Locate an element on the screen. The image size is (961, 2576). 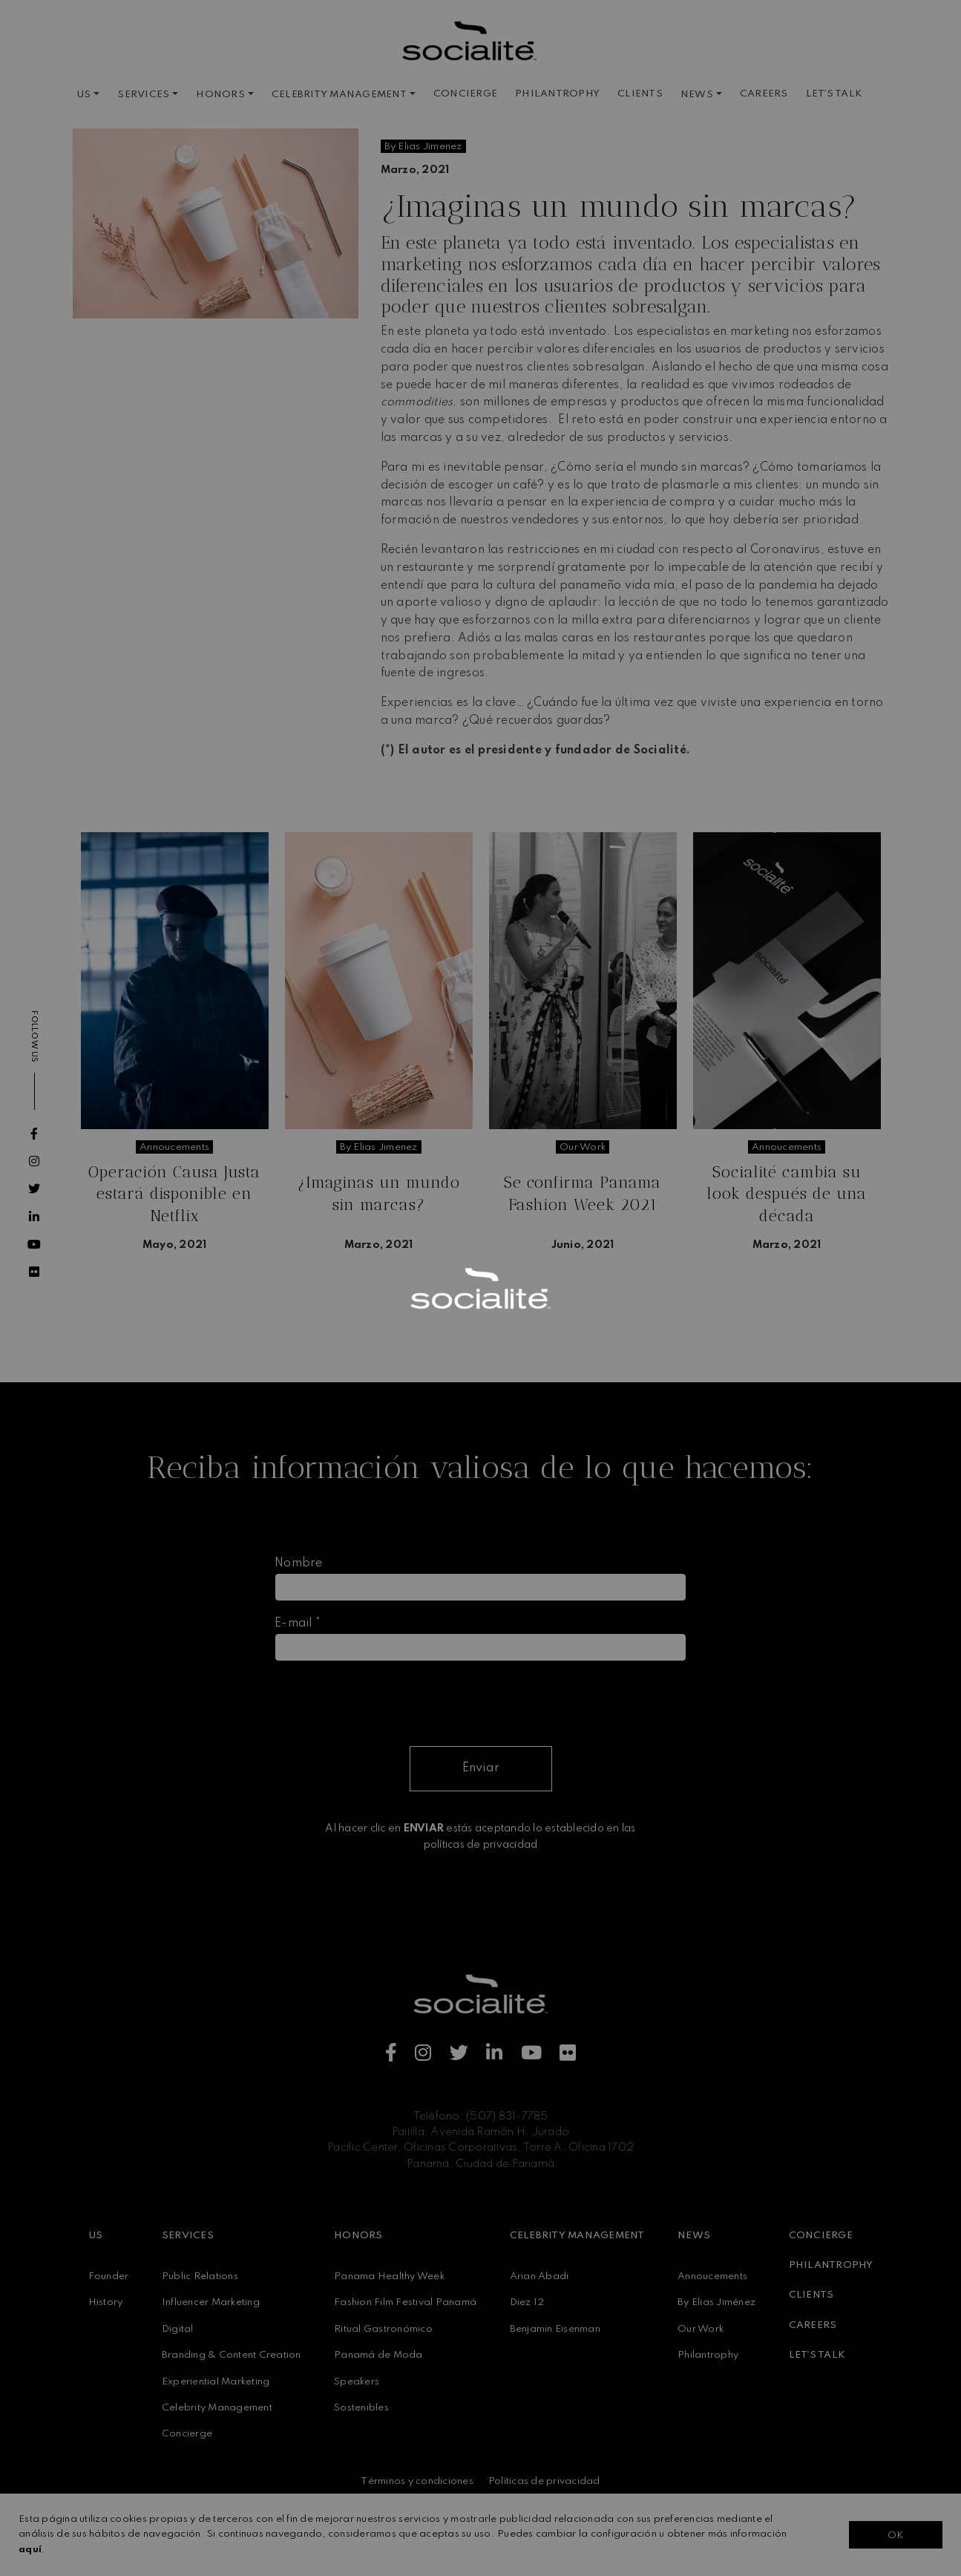
Influencer Marketing is located at coordinates (211, 2302).